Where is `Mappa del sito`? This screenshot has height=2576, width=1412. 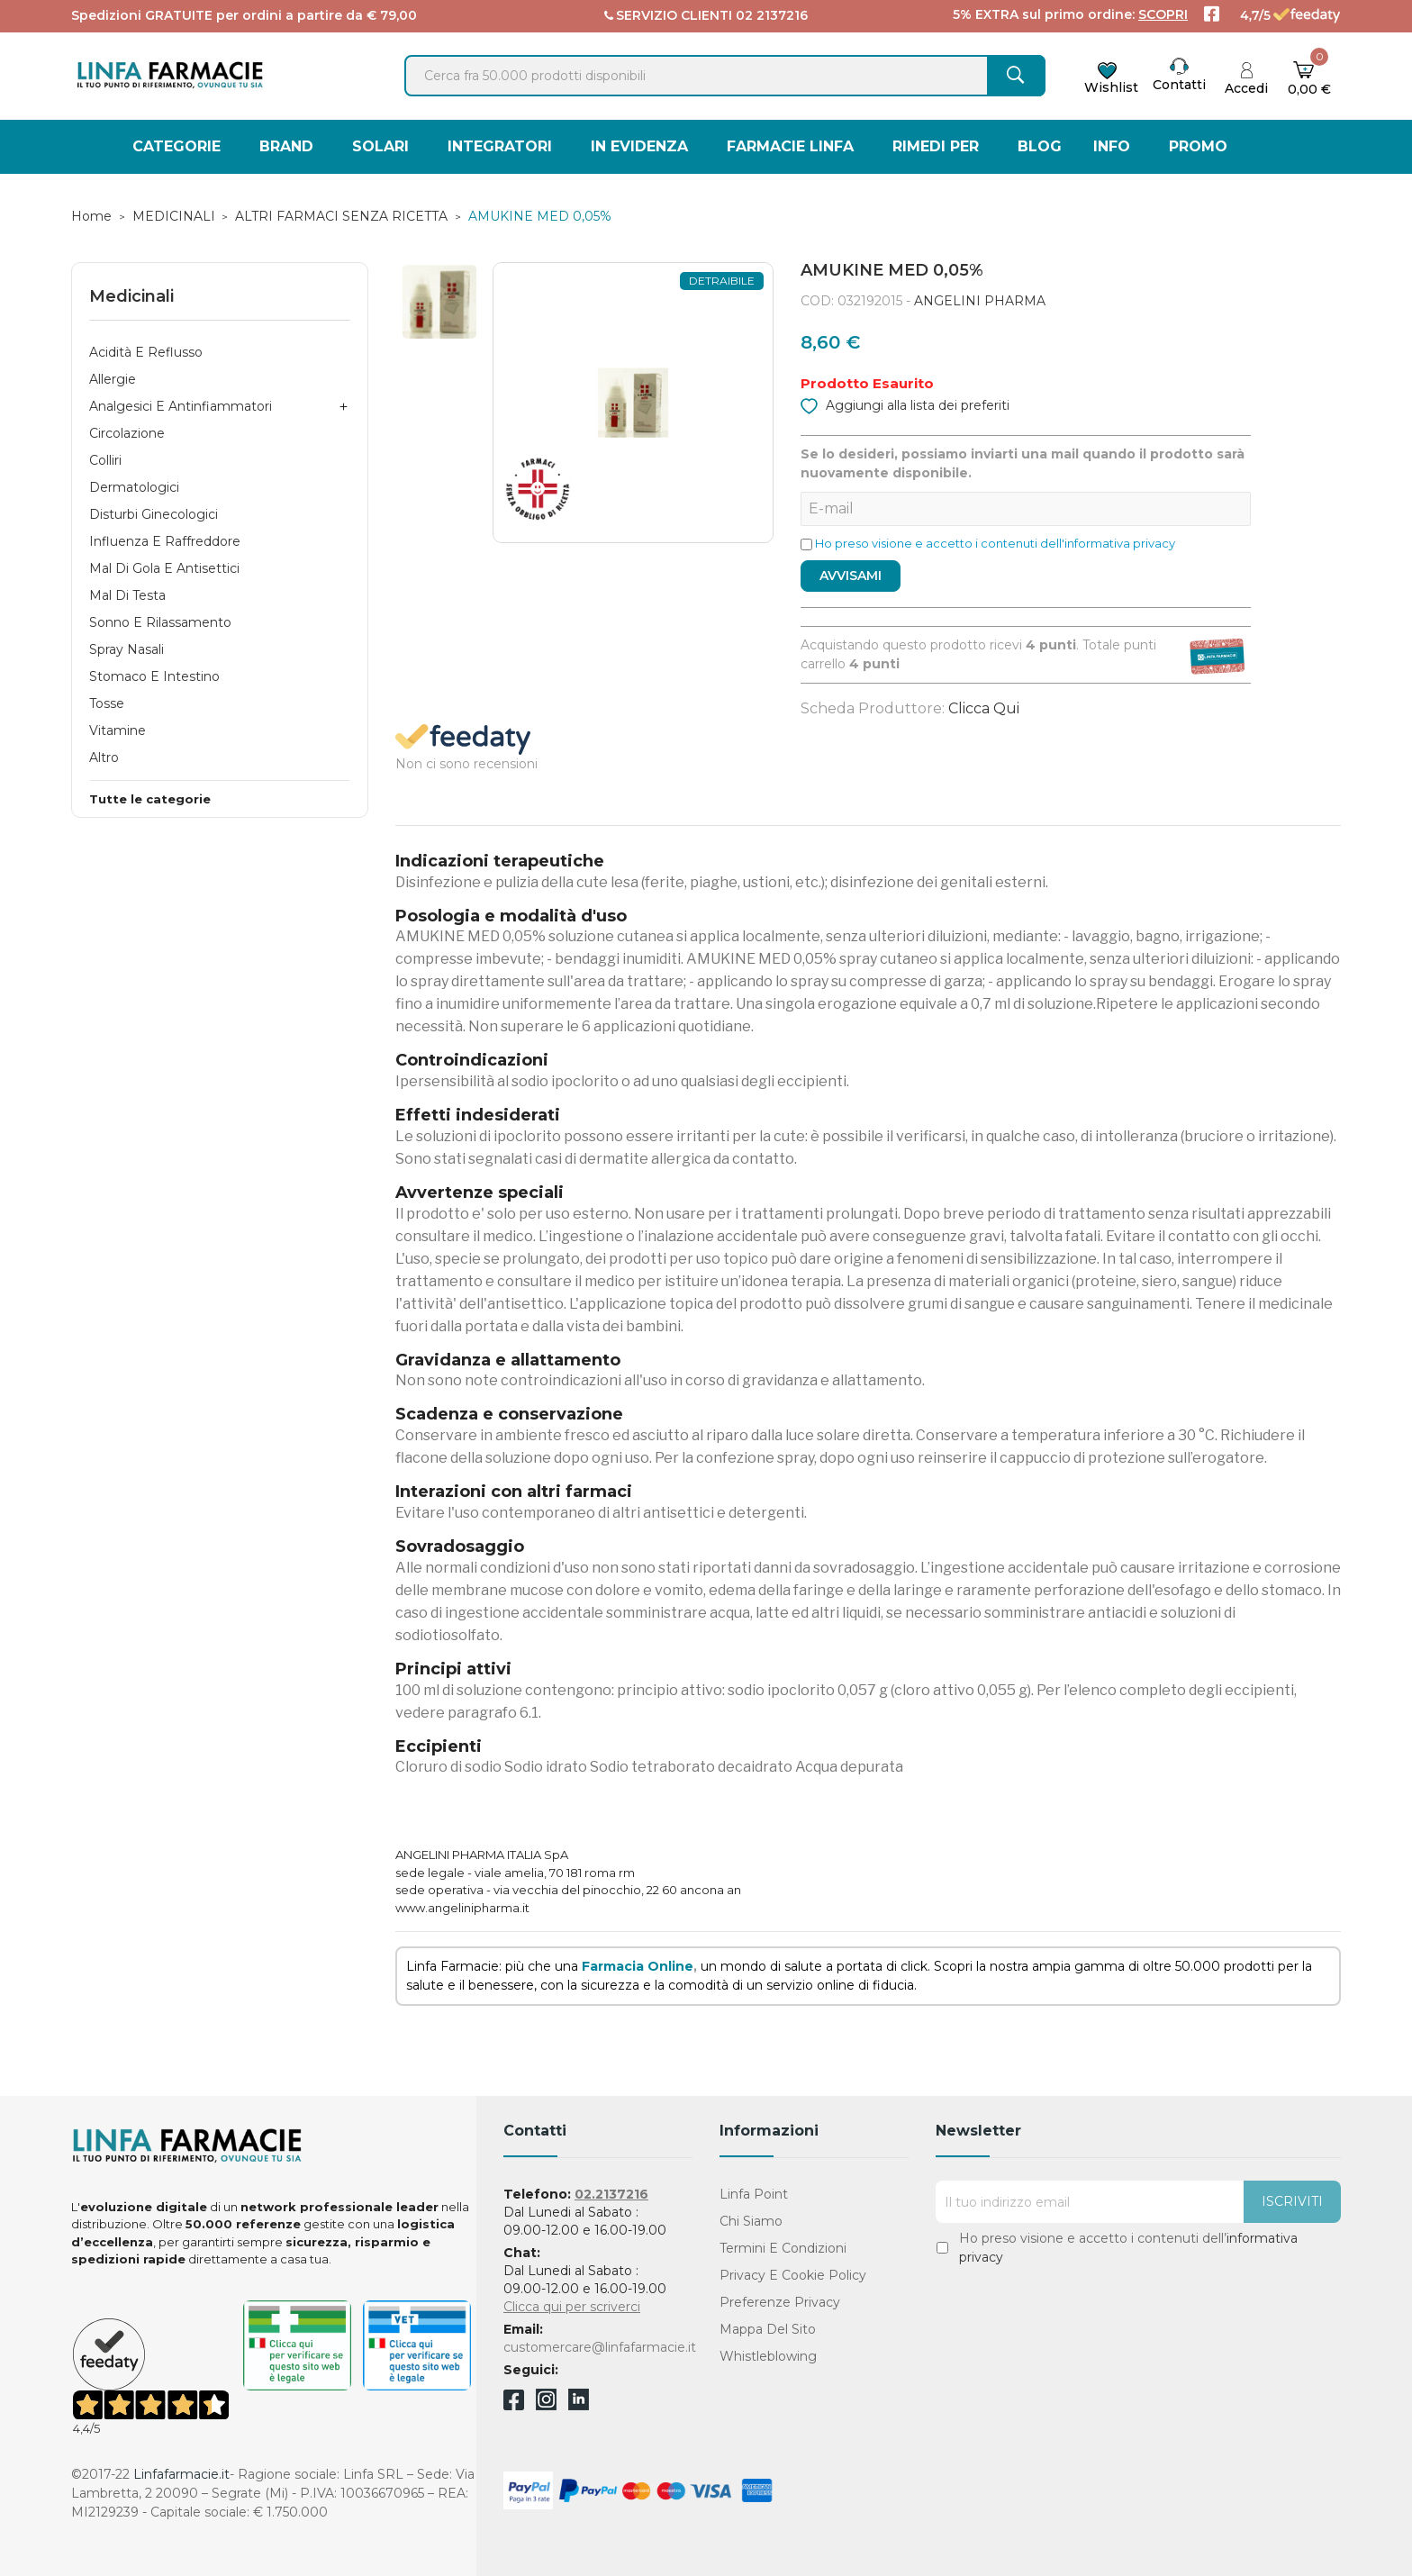 Mappa del sito is located at coordinates (768, 2329).